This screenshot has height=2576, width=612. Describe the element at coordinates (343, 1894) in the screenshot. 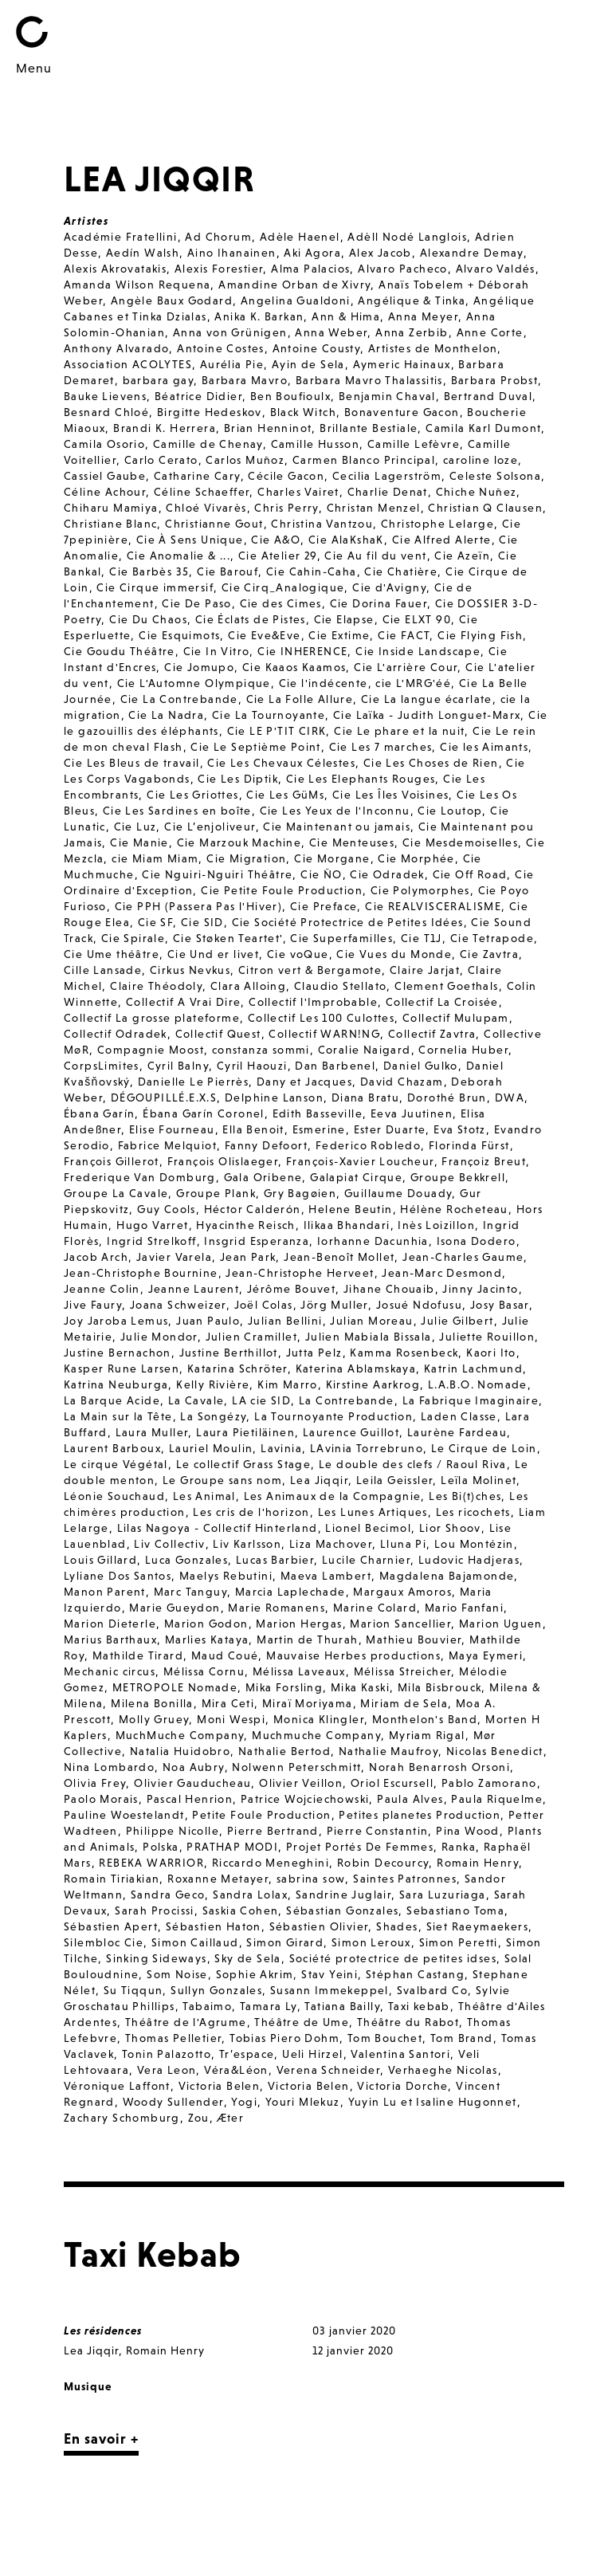

I see `Sandrine Juglair` at that location.